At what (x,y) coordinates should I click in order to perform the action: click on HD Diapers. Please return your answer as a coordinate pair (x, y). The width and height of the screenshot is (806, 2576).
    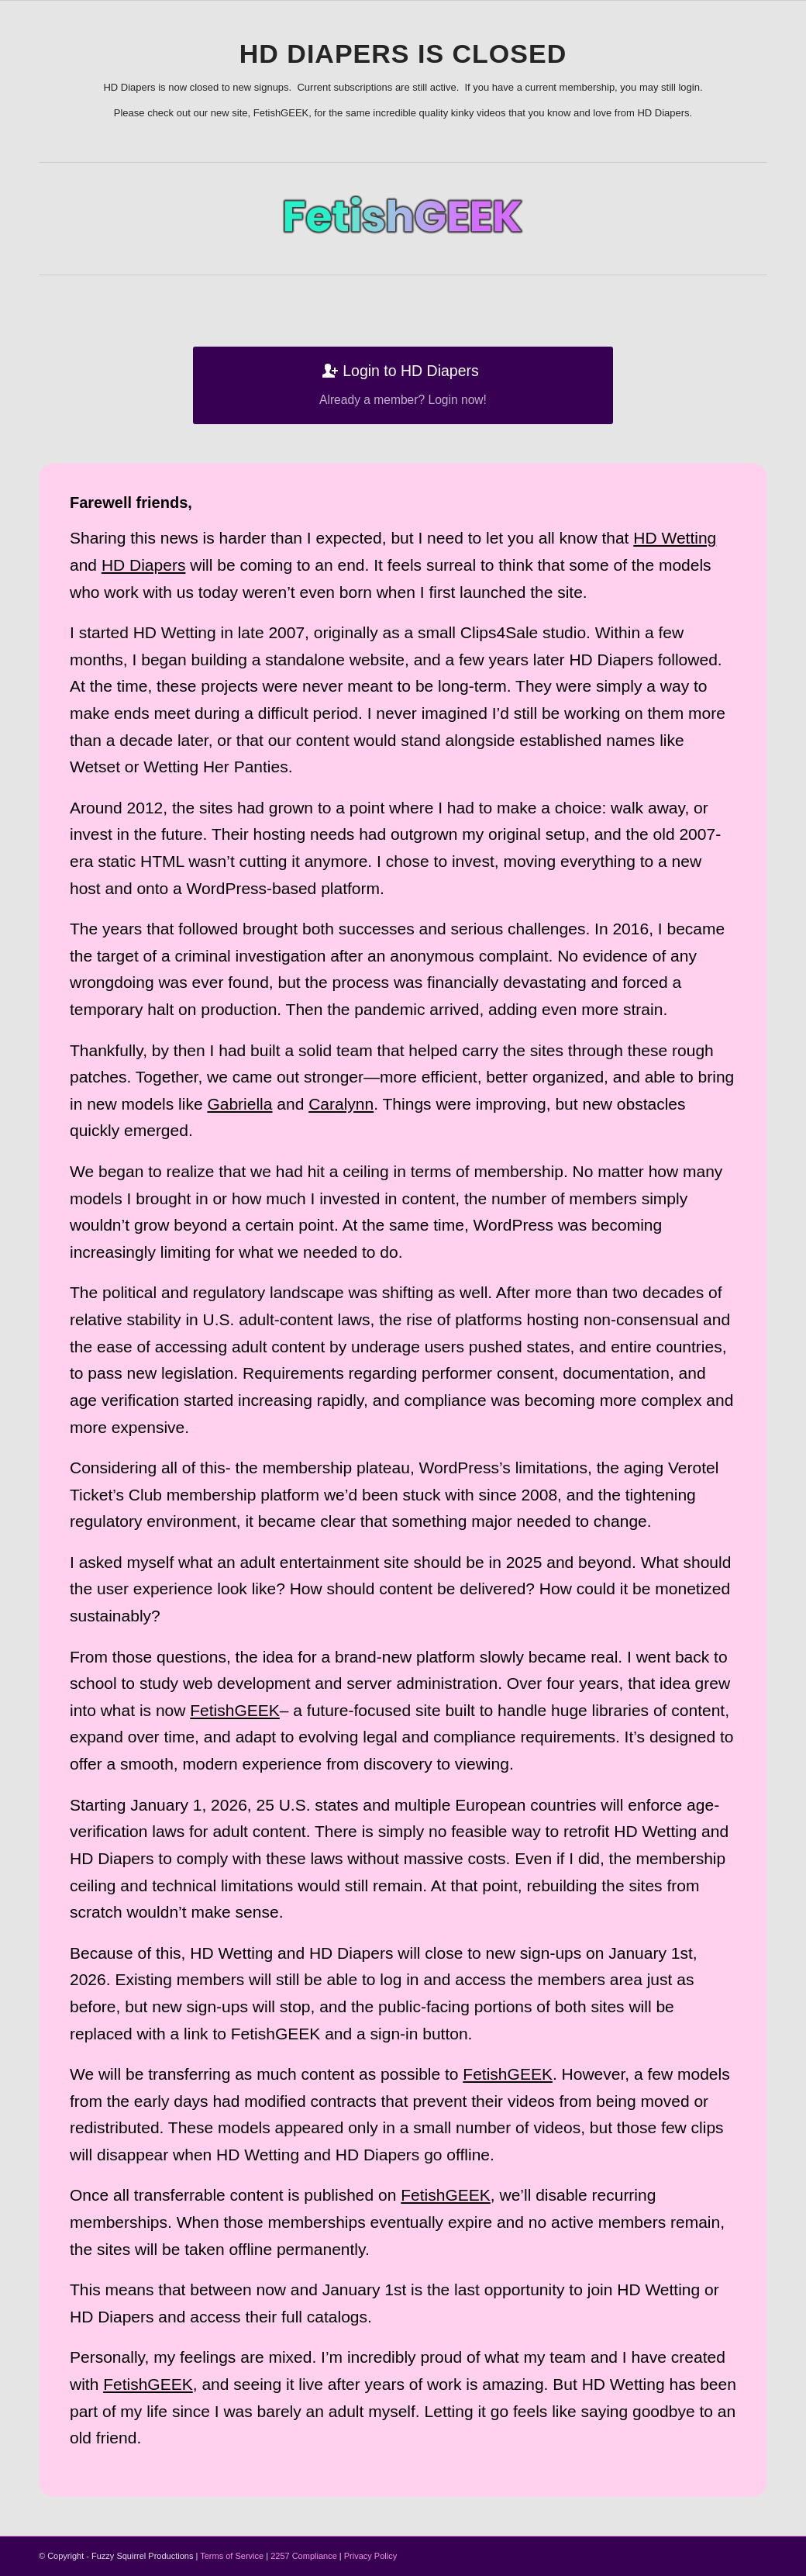
    Looking at the image, I should click on (144, 565).